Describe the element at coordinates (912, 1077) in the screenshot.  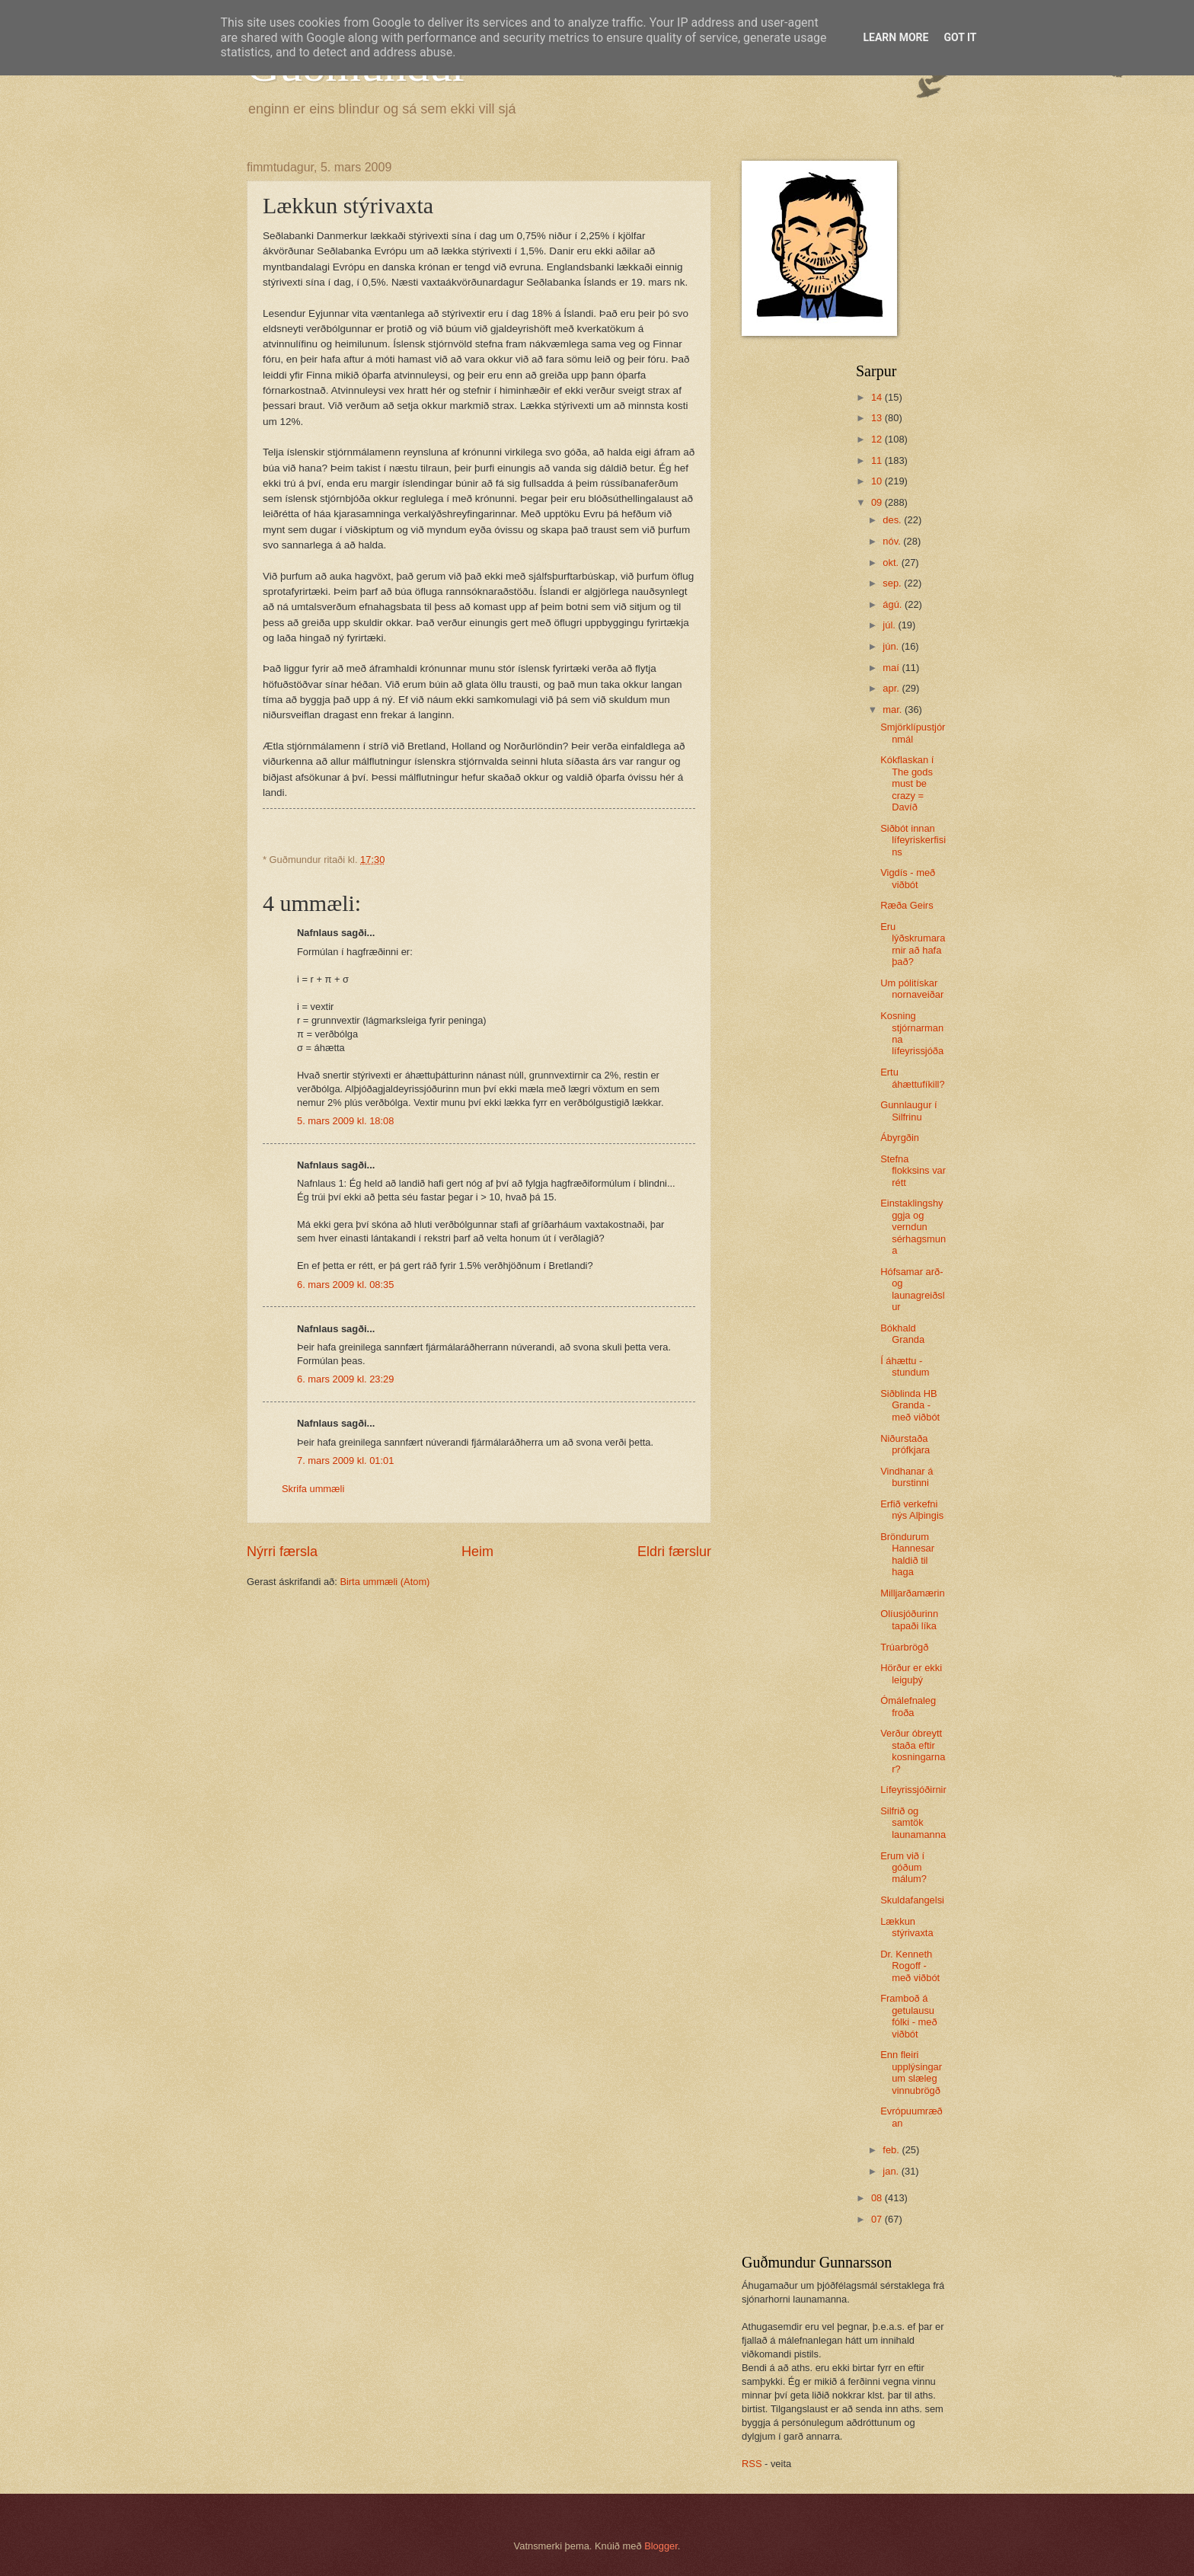
I see `Ertu áhættufíkill?` at that location.